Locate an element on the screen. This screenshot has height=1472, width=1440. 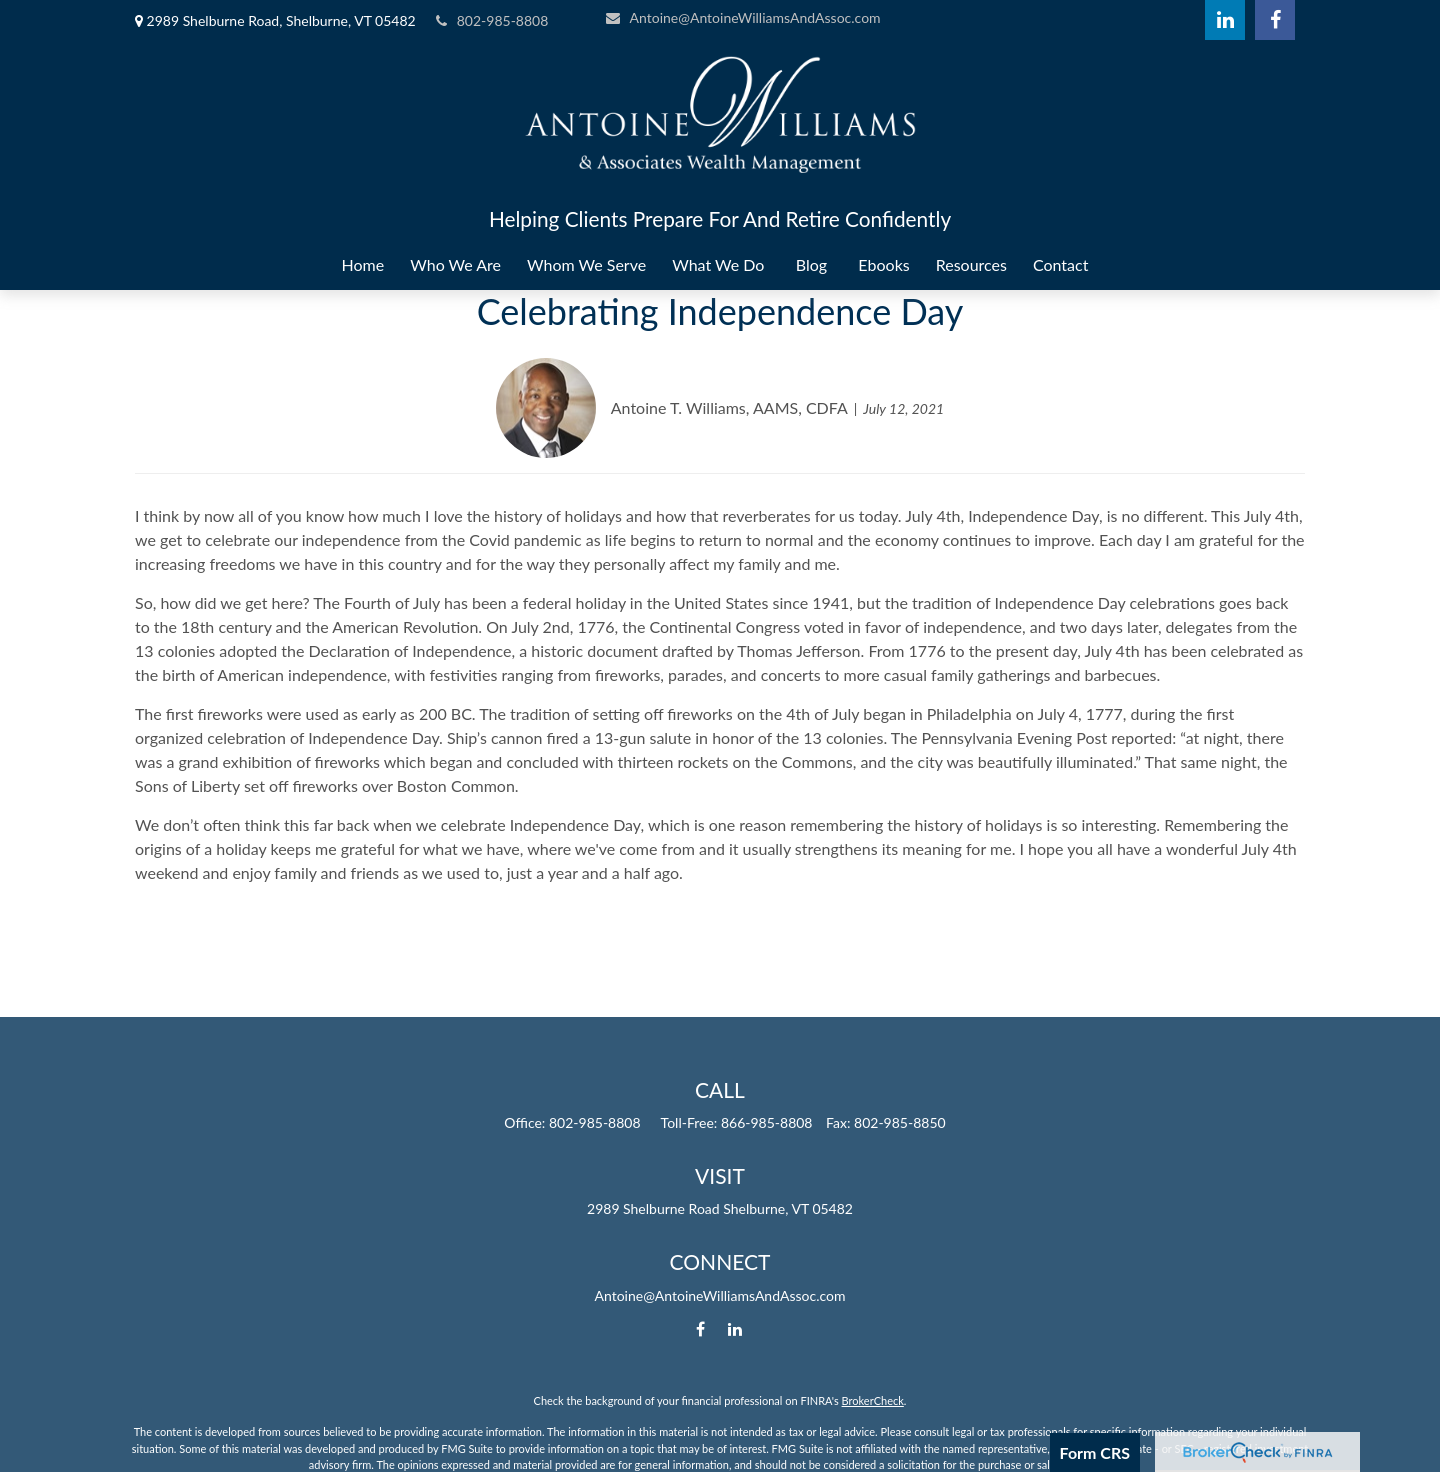
[button] is located at coordinates (363, 265).